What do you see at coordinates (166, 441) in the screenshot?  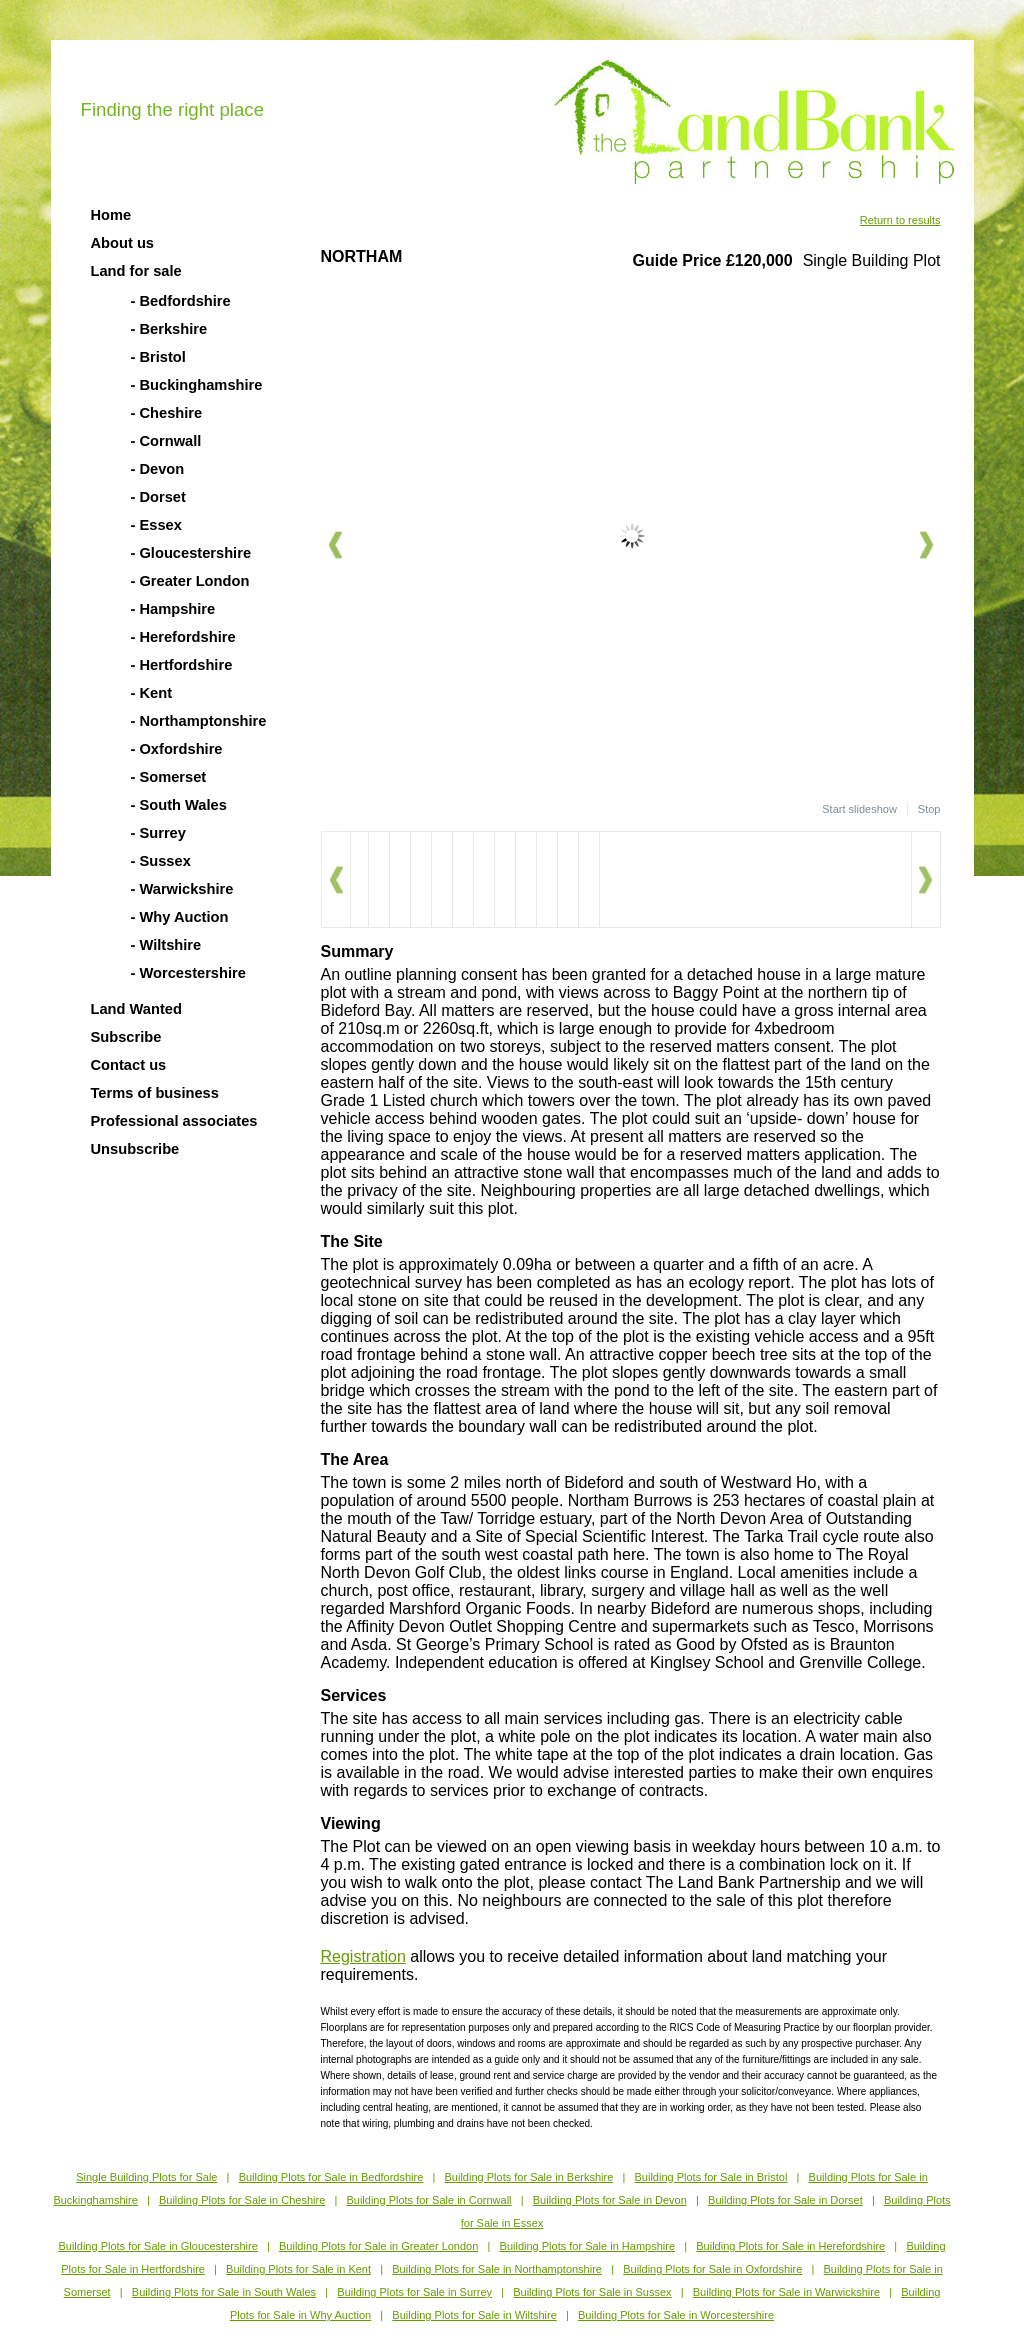 I see `- Cornwall` at bounding box center [166, 441].